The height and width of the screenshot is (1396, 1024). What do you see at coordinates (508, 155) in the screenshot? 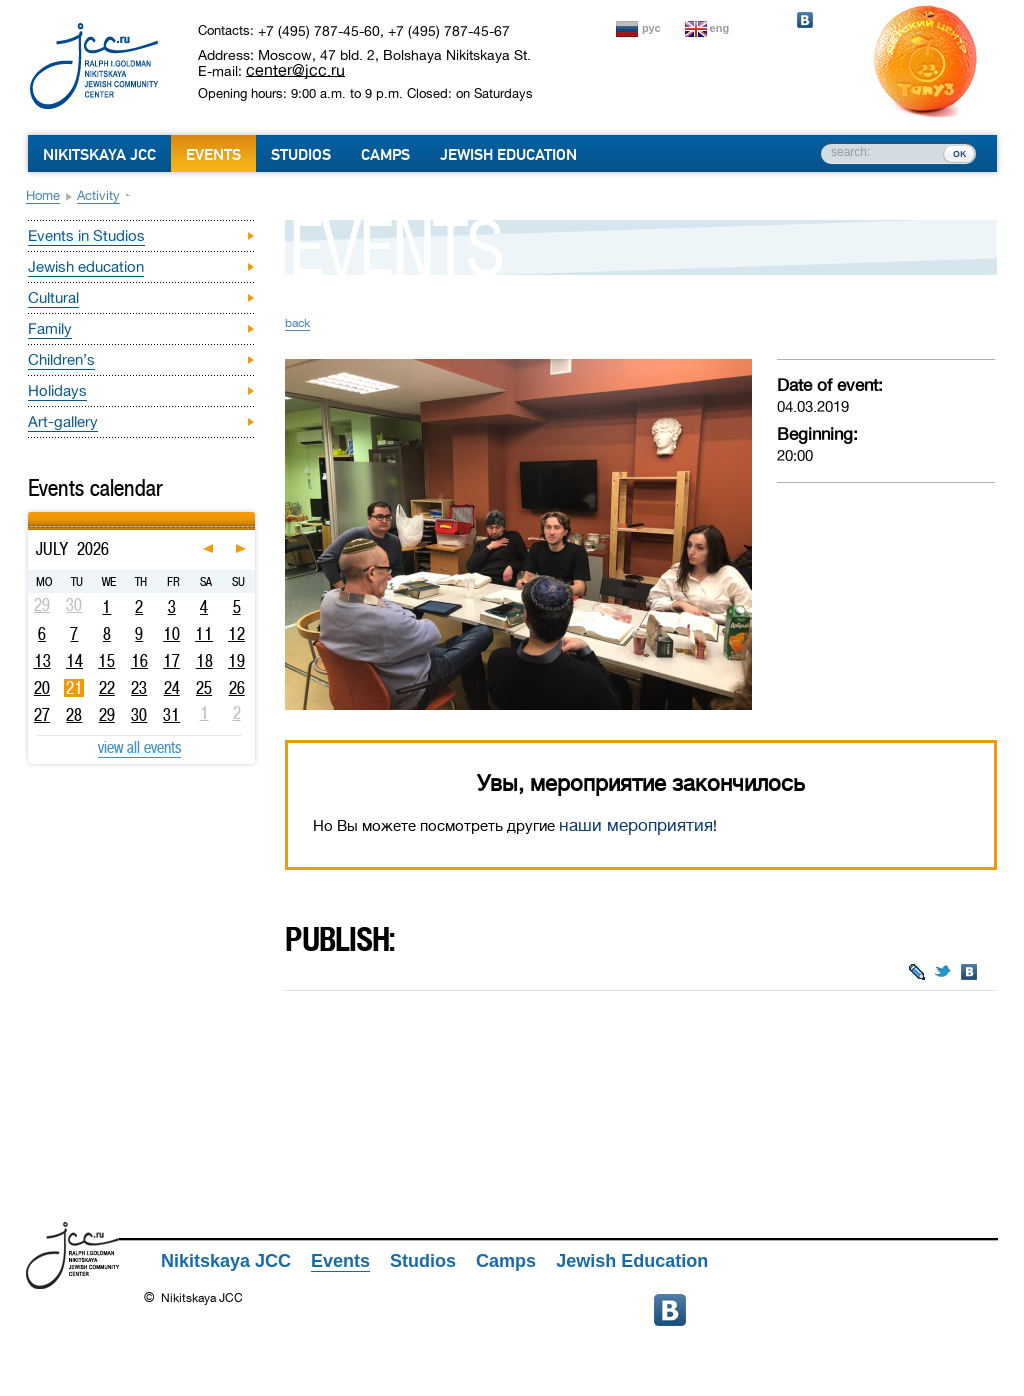
I see `Jewish Education` at bounding box center [508, 155].